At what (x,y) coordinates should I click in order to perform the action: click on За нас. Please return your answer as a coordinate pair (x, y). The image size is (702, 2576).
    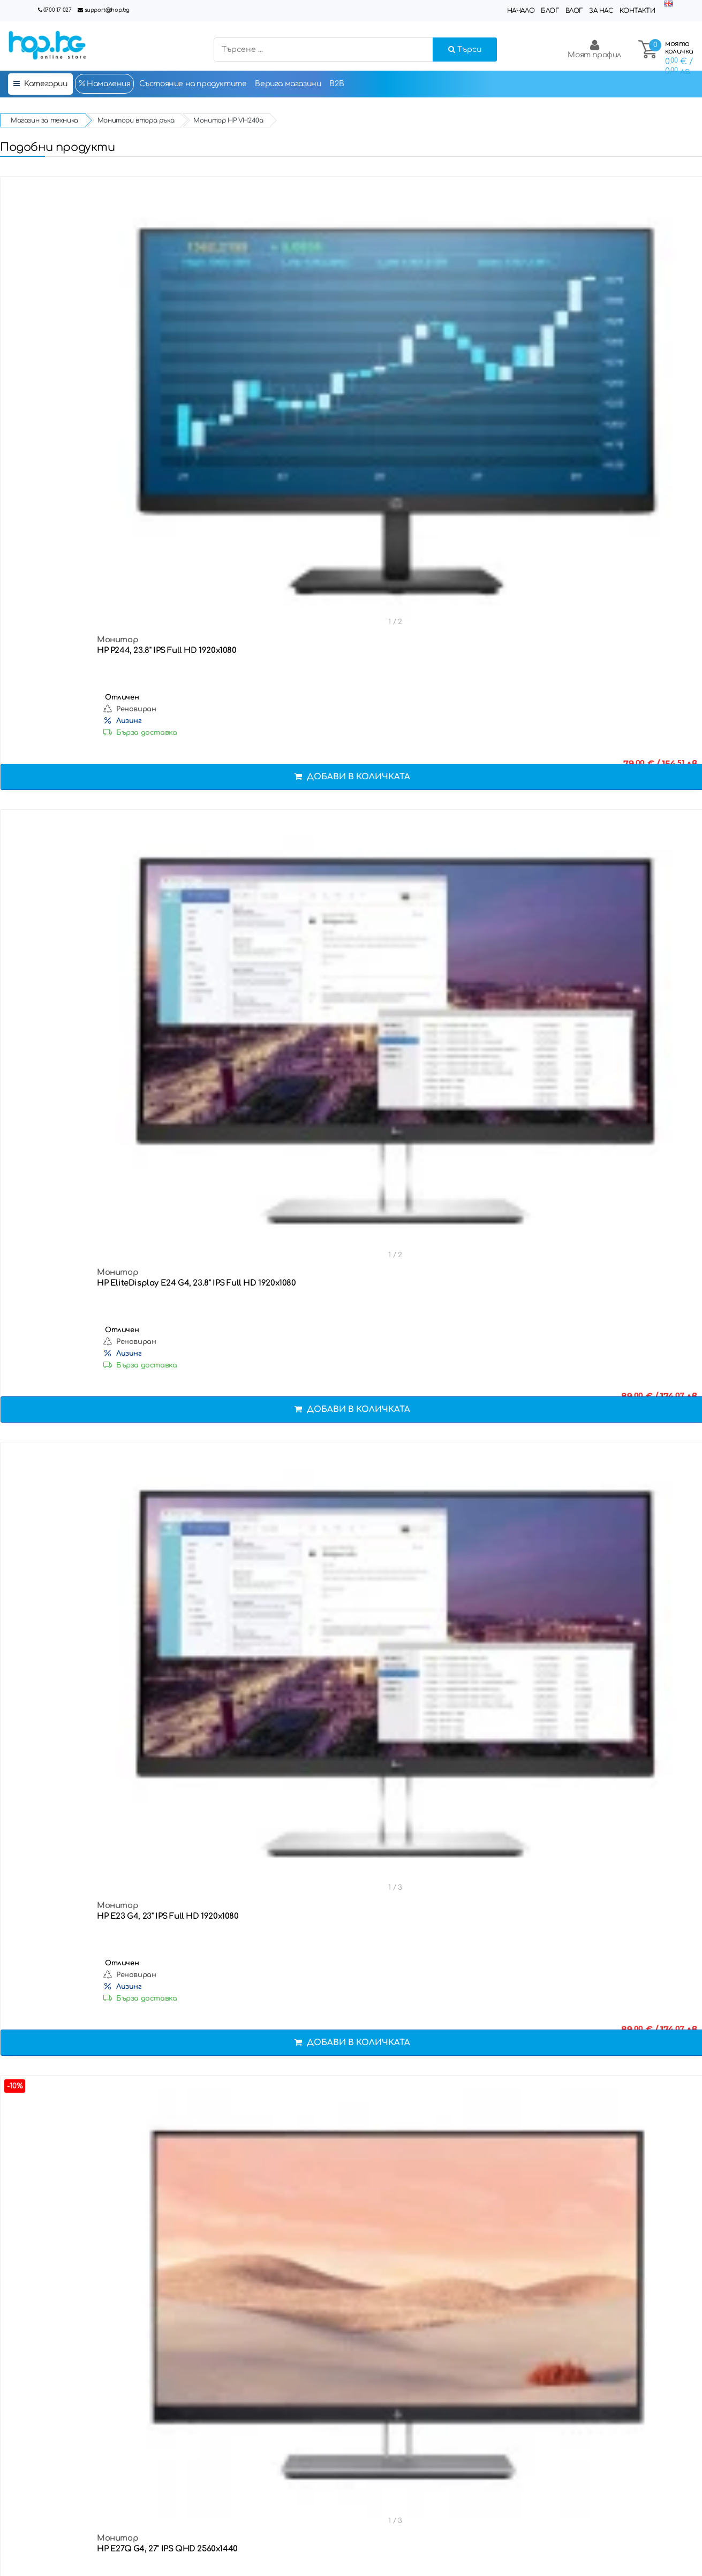
    Looking at the image, I should click on (601, 10).